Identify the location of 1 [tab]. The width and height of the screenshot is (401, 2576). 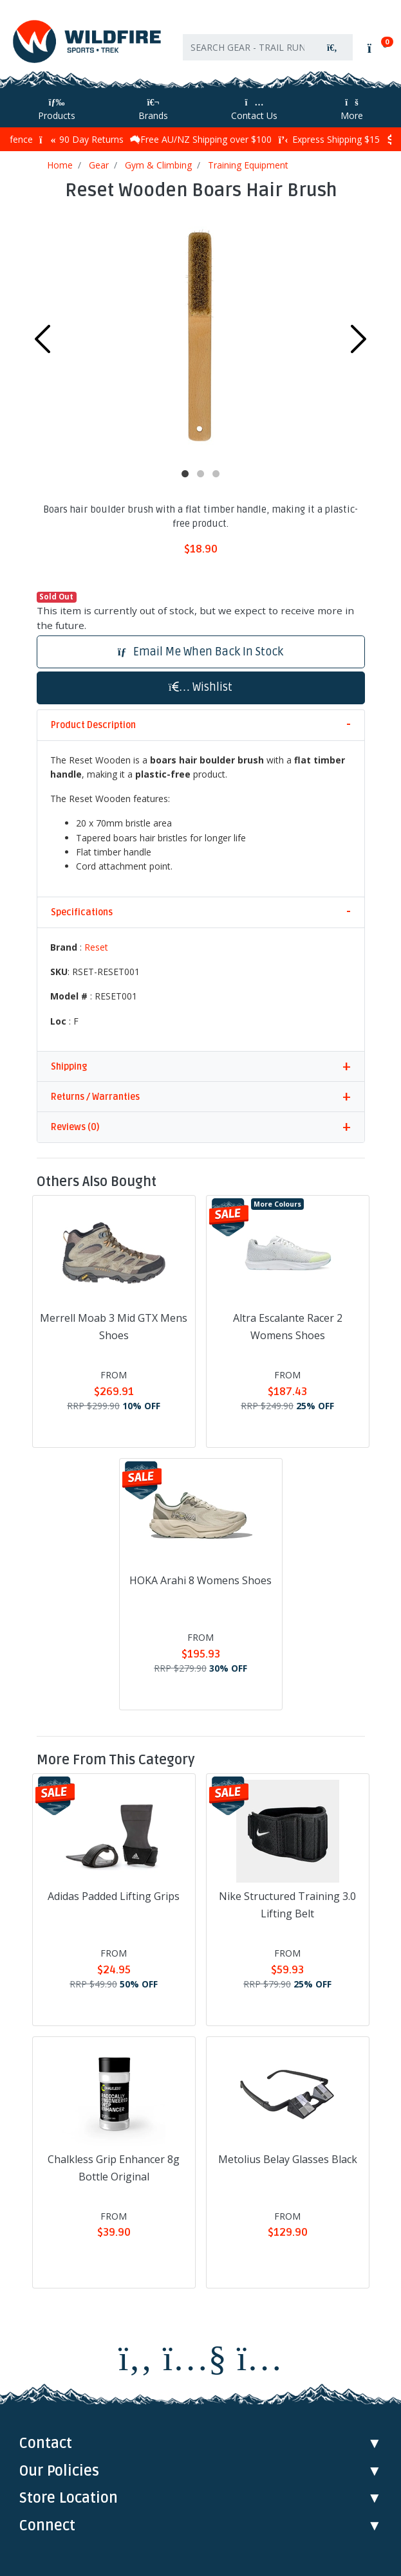
(185, 474).